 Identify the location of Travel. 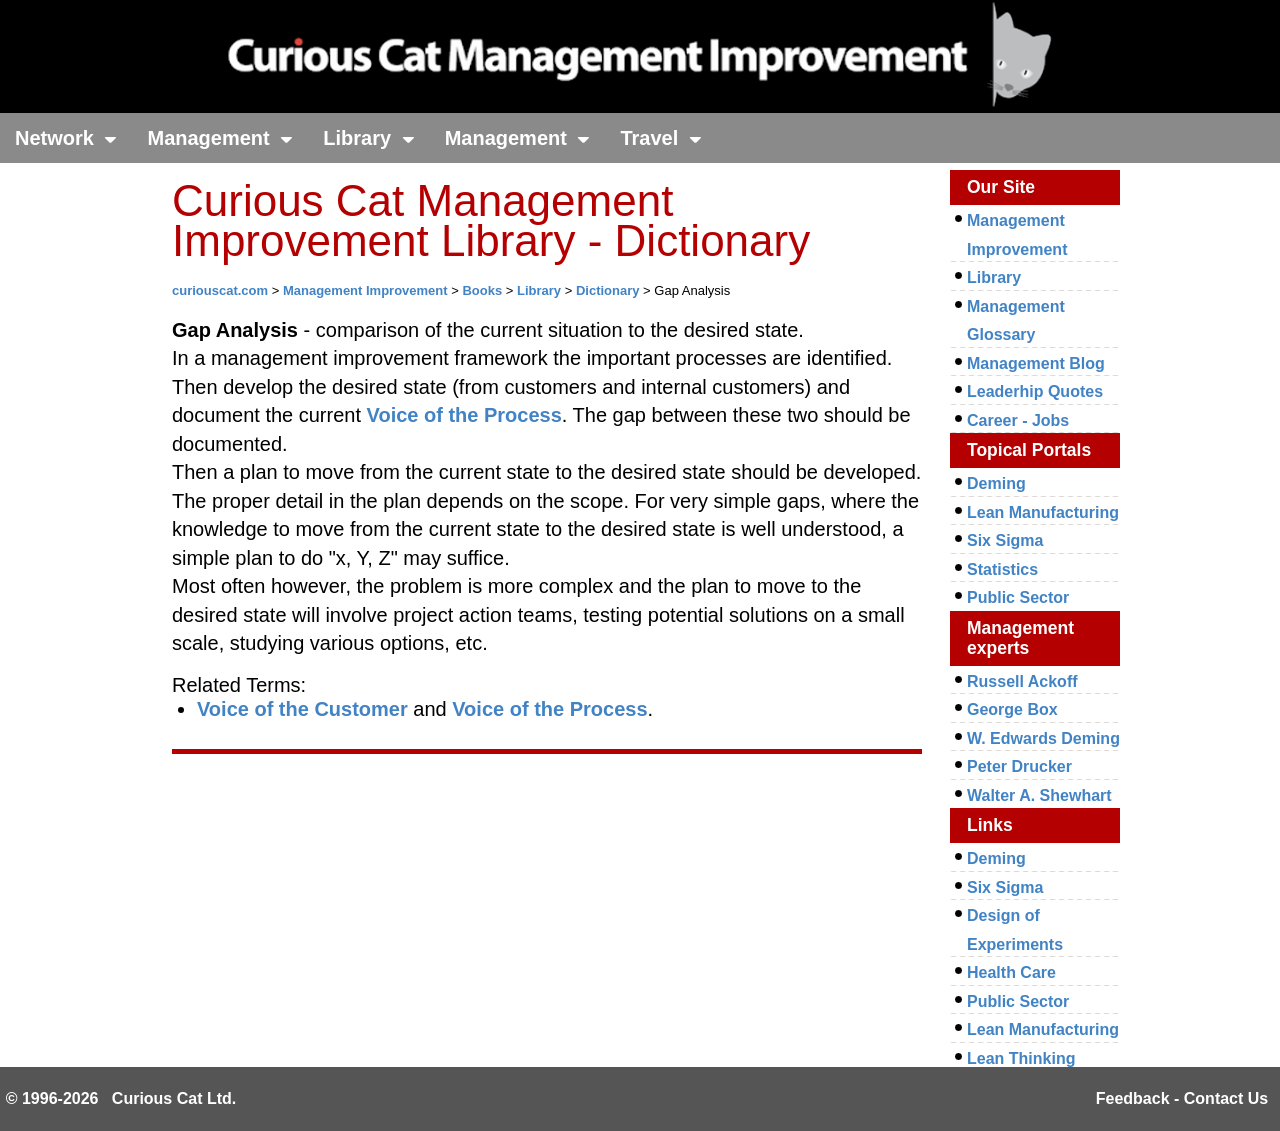
(660, 138).